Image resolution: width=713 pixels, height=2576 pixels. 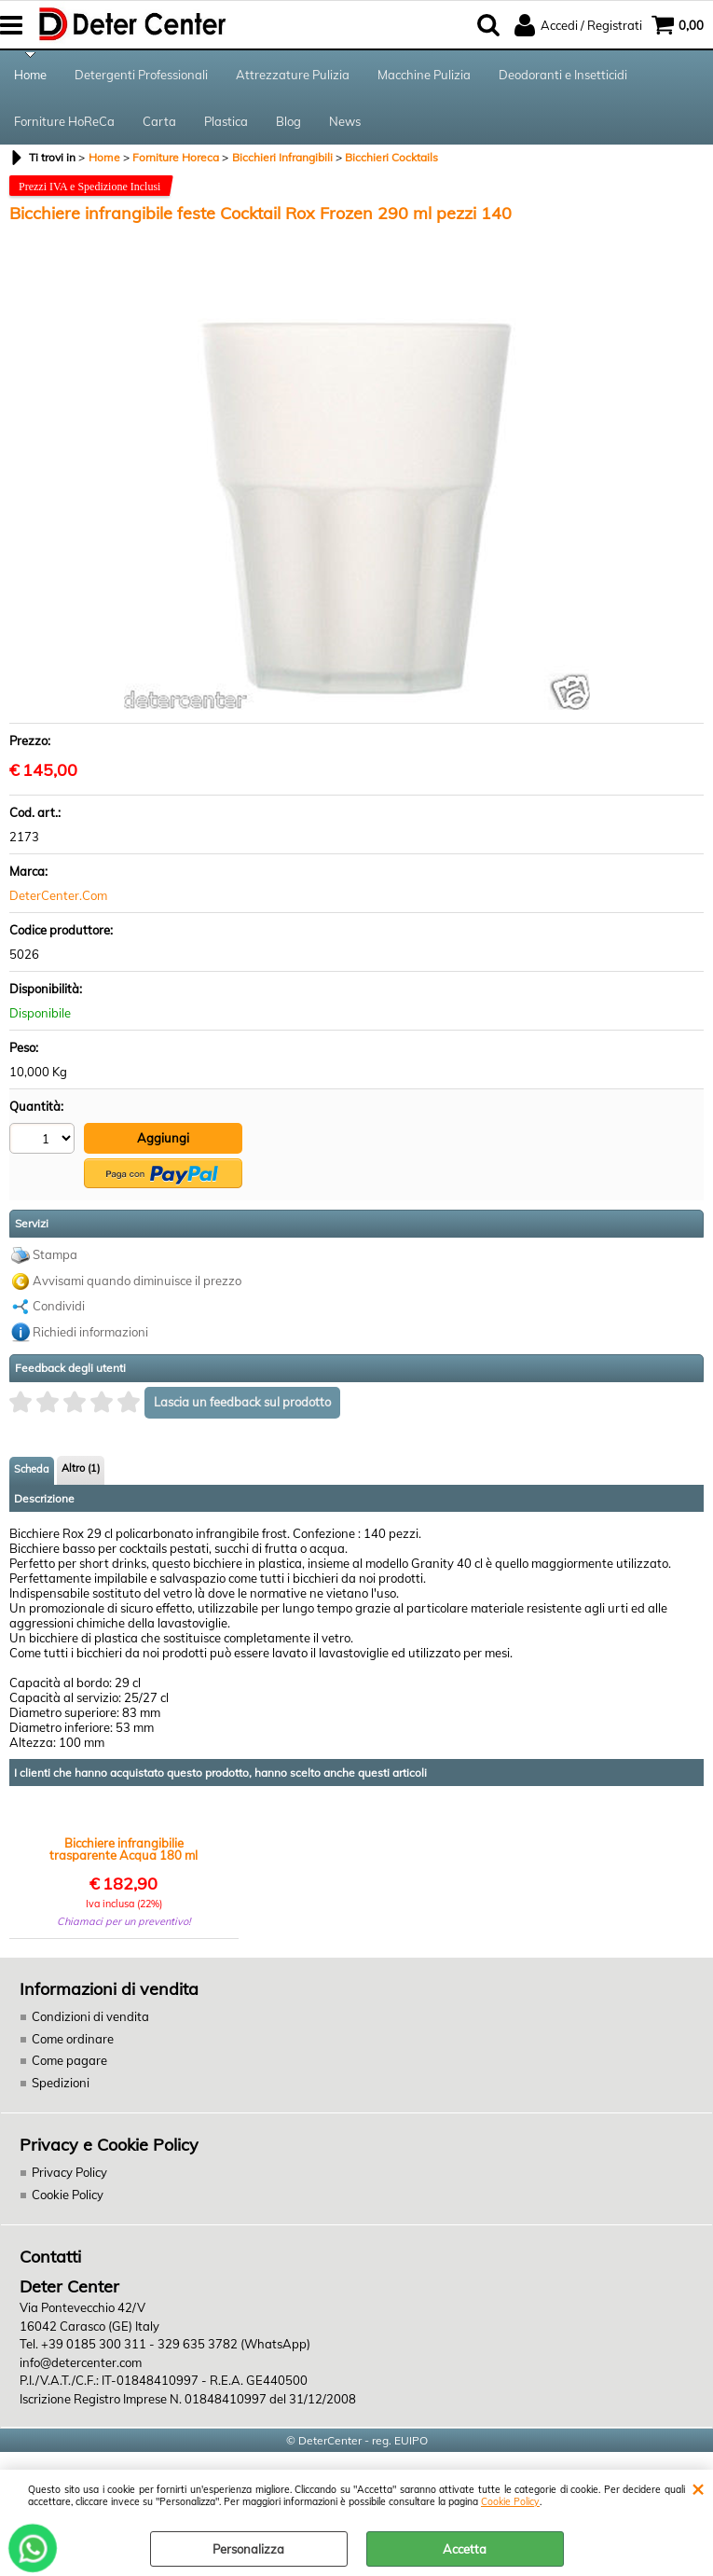 What do you see at coordinates (510, 2502) in the screenshot?
I see `Cookie Policy` at bounding box center [510, 2502].